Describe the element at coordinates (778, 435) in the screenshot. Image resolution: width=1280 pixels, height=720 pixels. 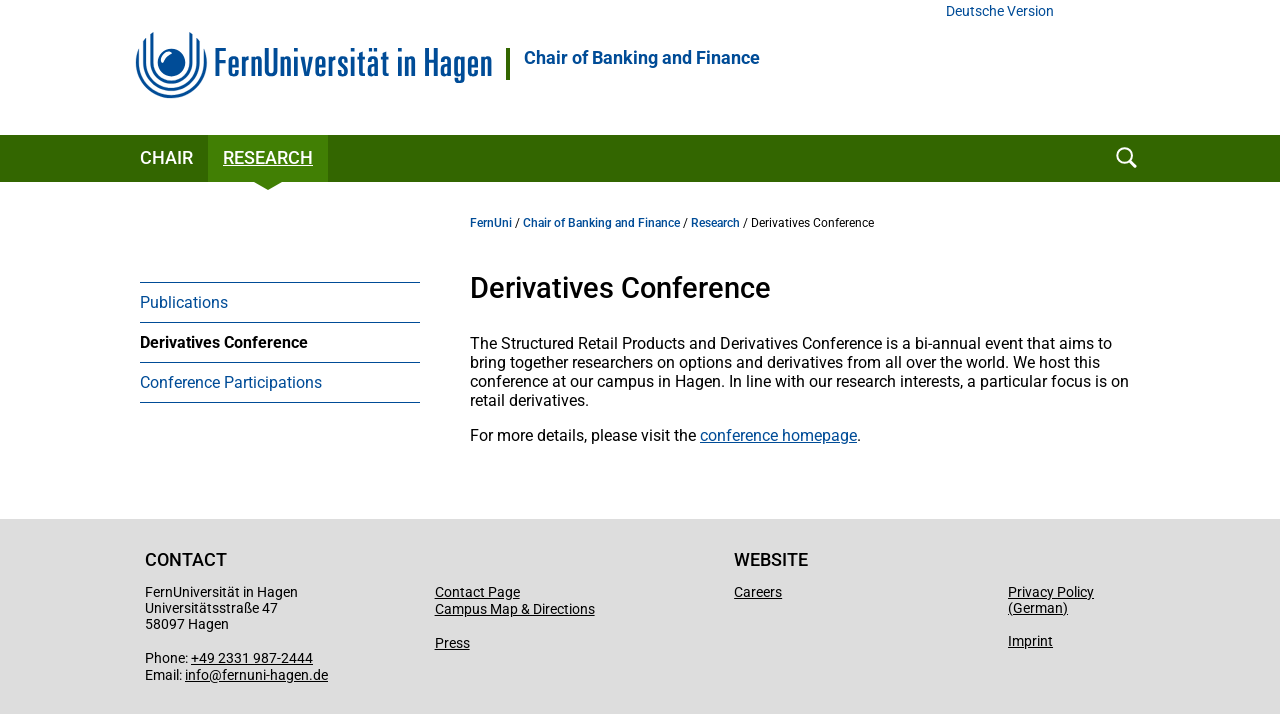
I see `conference homepage` at that location.